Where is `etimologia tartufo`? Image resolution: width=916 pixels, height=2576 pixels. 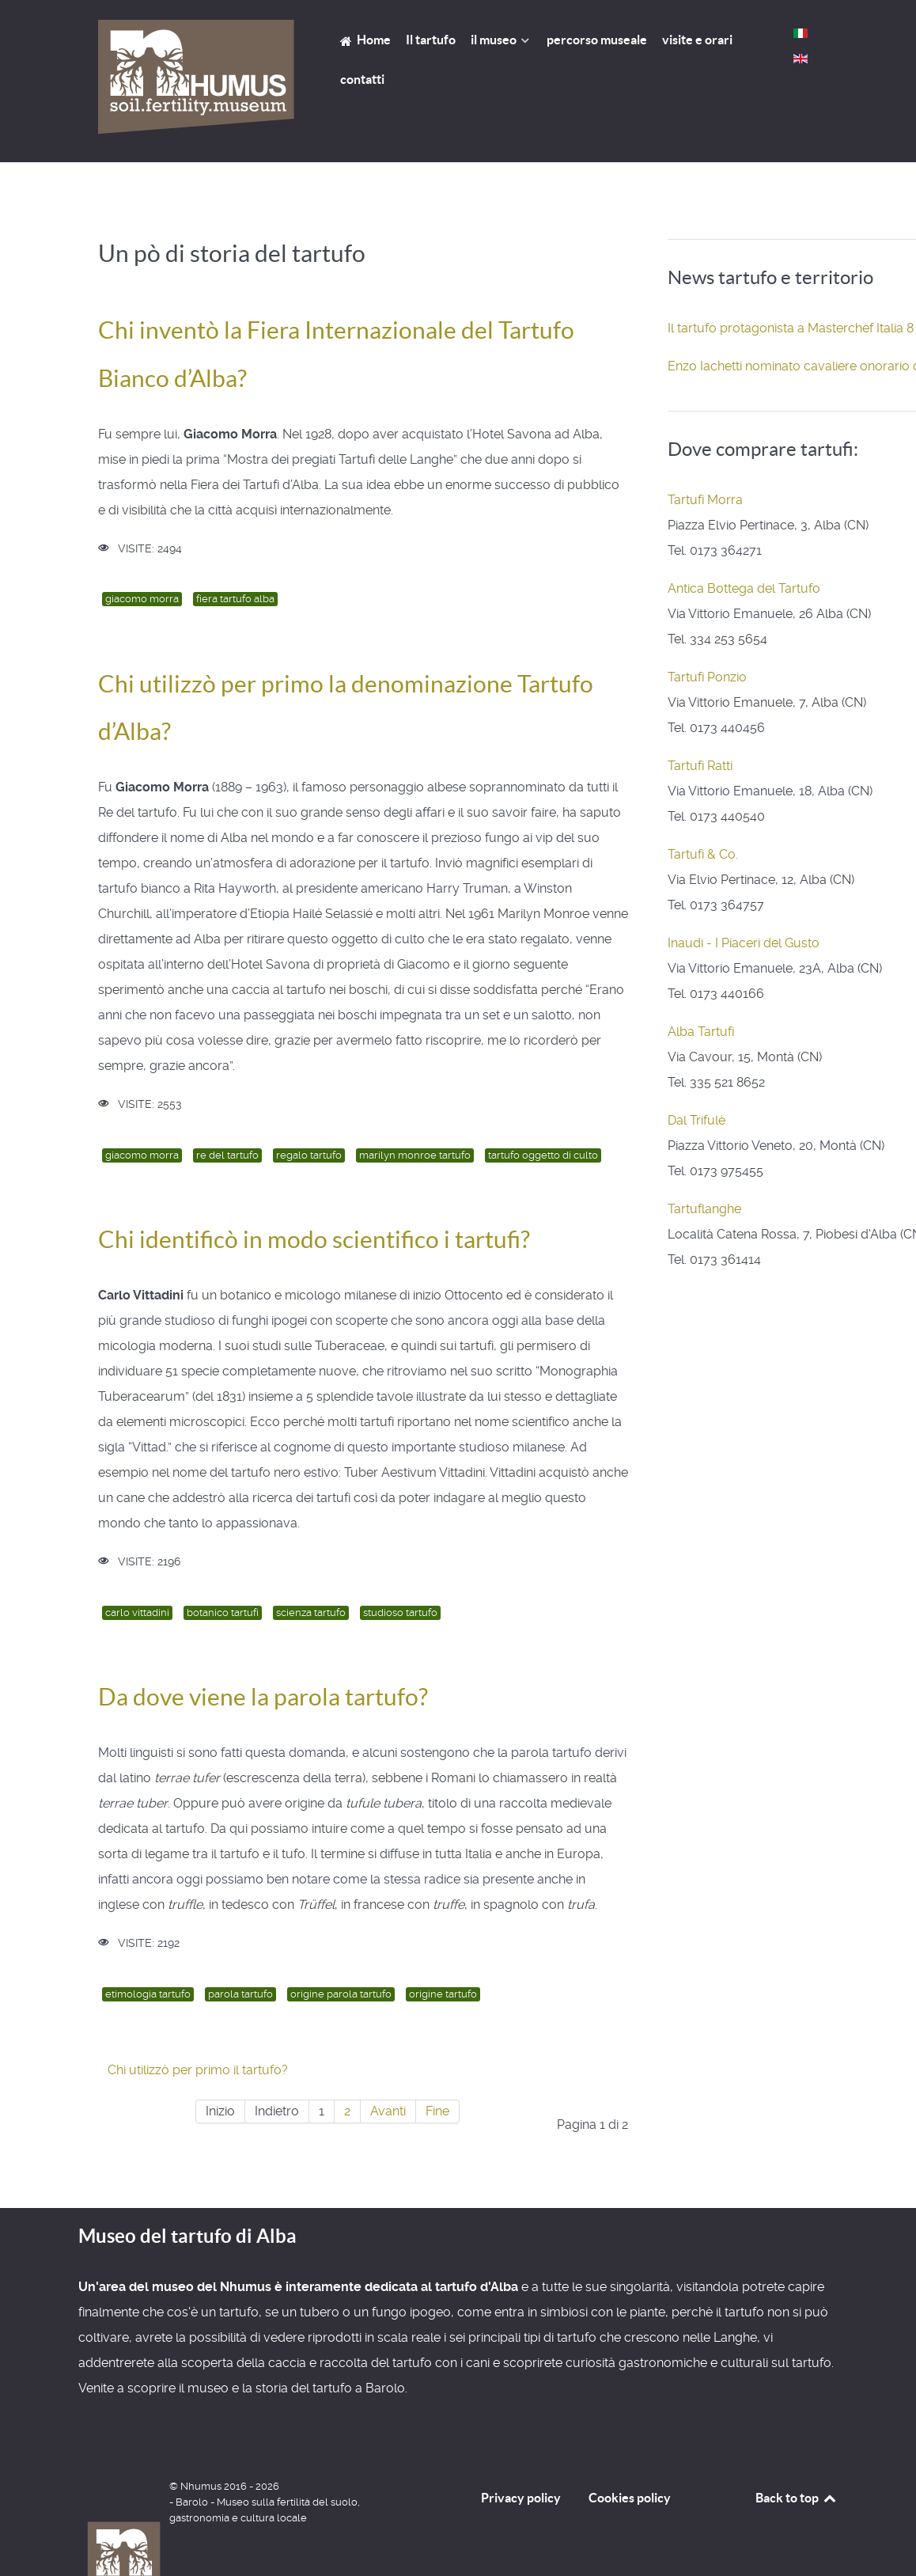
etimologia tartufo is located at coordinates (148, 1994).